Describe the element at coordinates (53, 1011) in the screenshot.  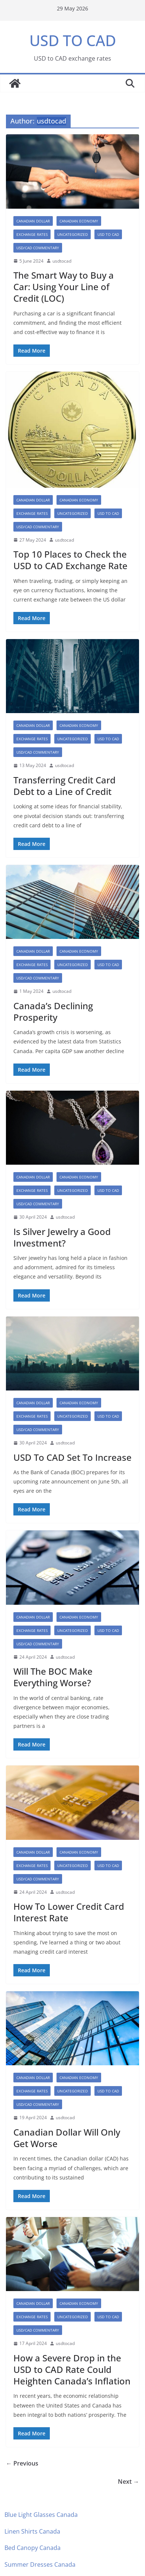
I see `Canada’s Declining Prosperity` at that location.